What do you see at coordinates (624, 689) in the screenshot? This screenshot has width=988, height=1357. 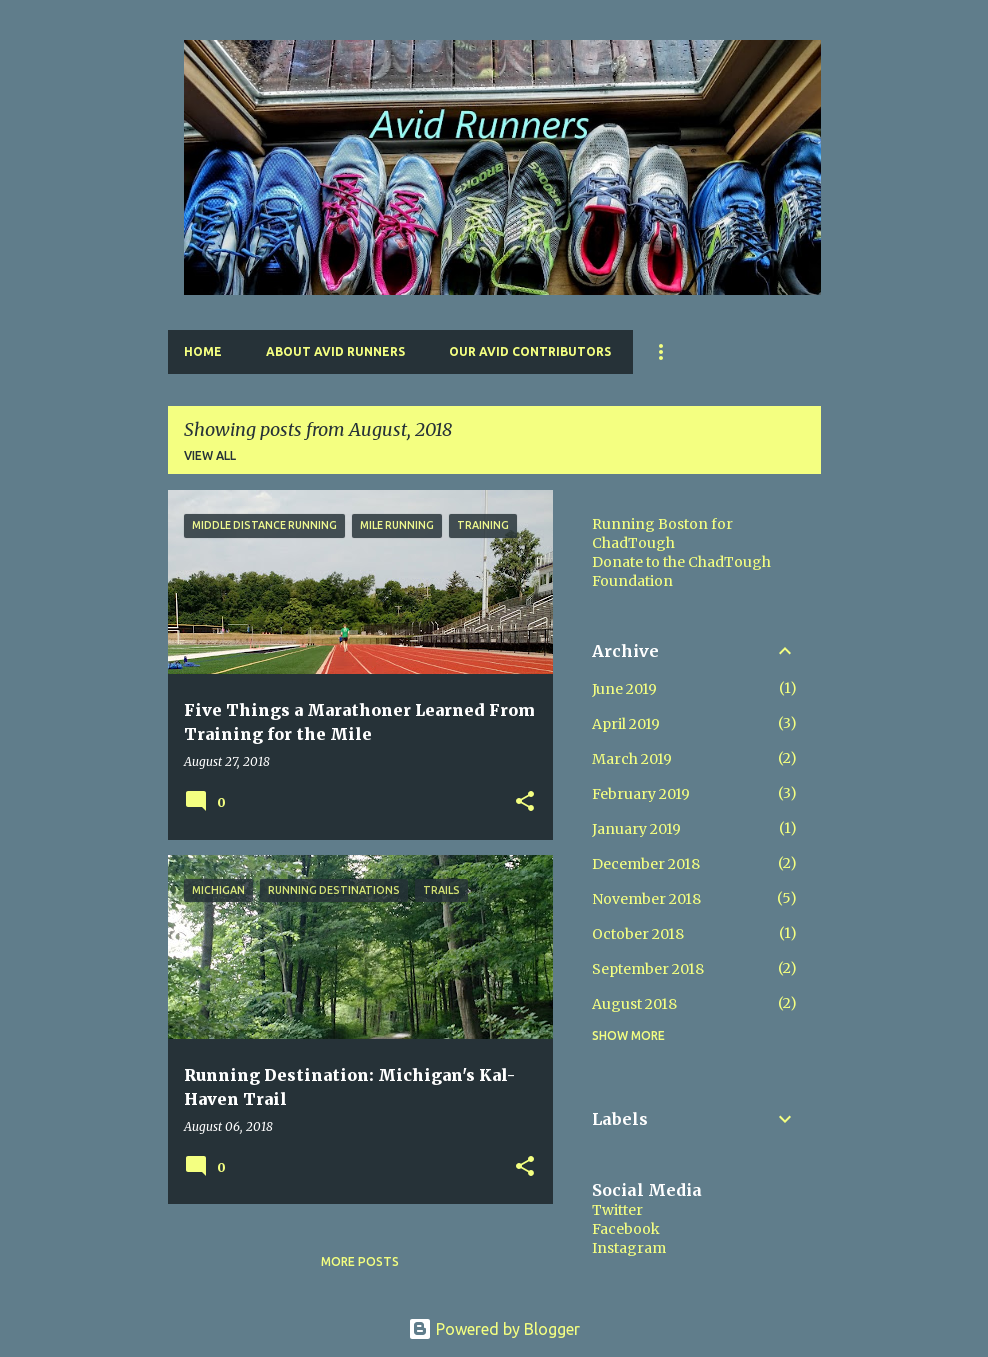 I see `June 2019` at bounding box center [624, 689].